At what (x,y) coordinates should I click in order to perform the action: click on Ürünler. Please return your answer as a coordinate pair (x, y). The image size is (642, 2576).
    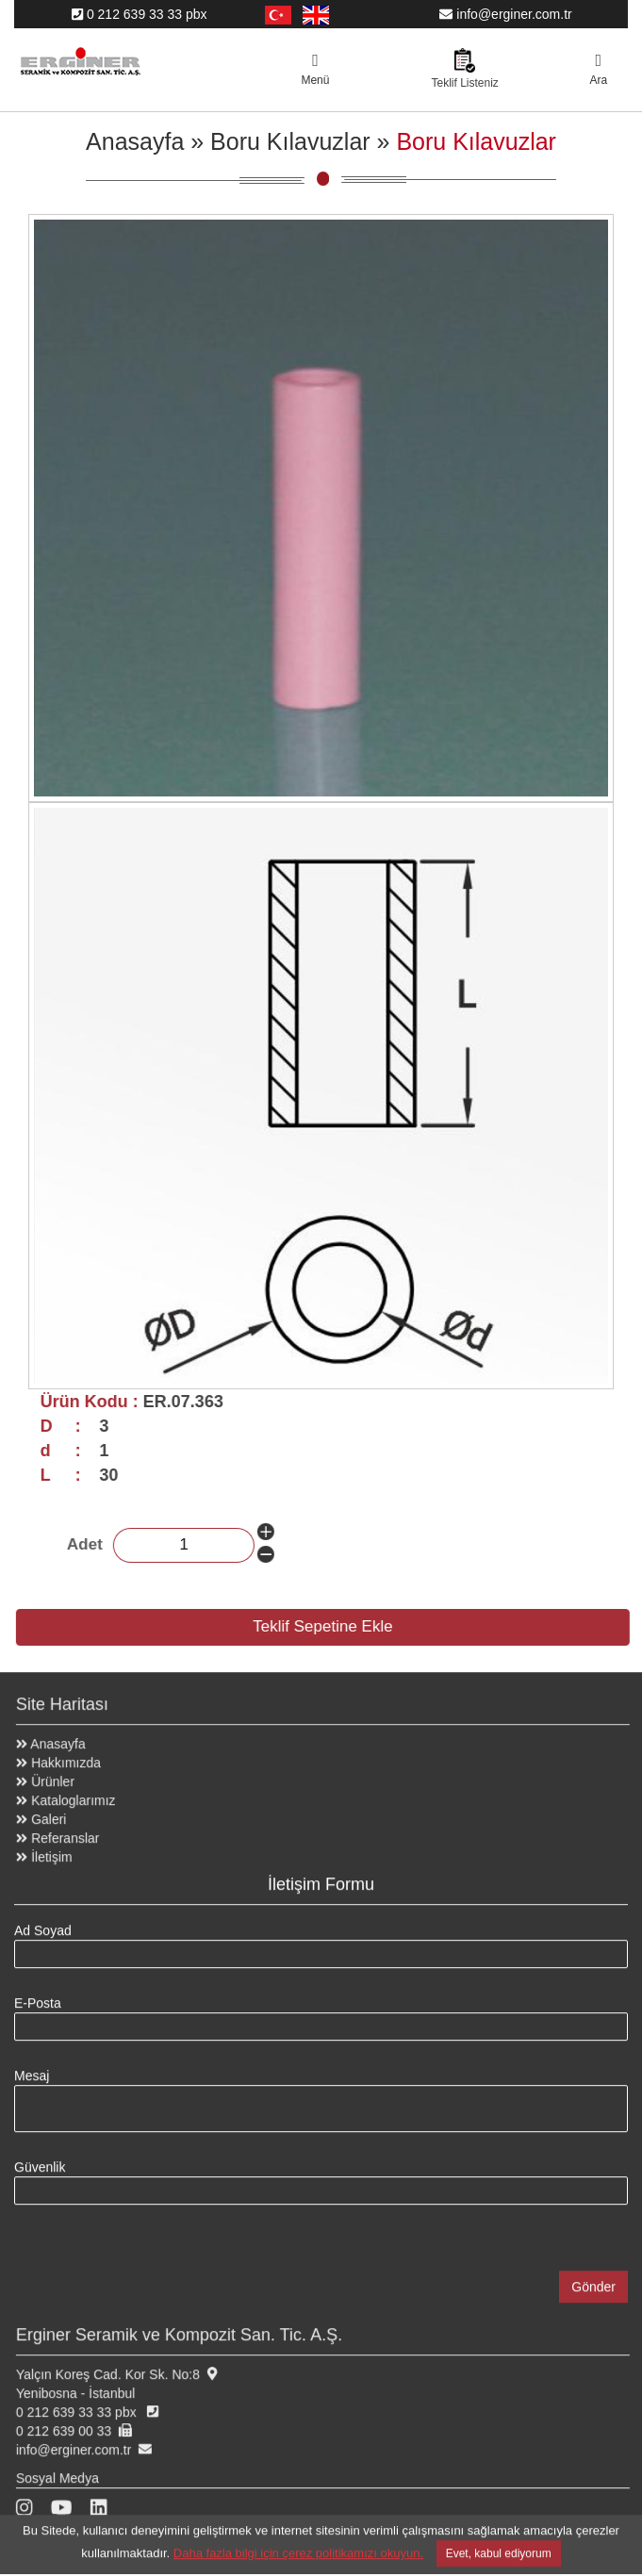
    Looking at the image, I should click on (54, 1772).